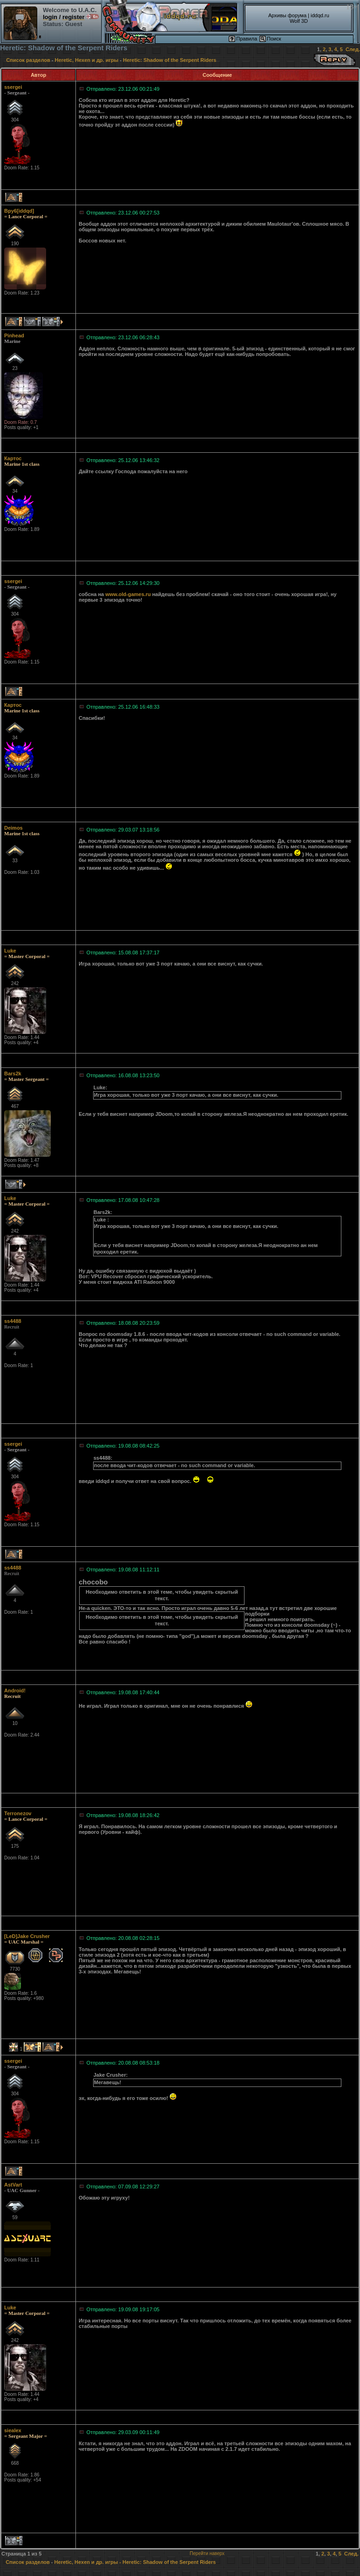  Describe the element at coordinates (17, 1813) in the screenshot. I see `Terronezov` at that location.